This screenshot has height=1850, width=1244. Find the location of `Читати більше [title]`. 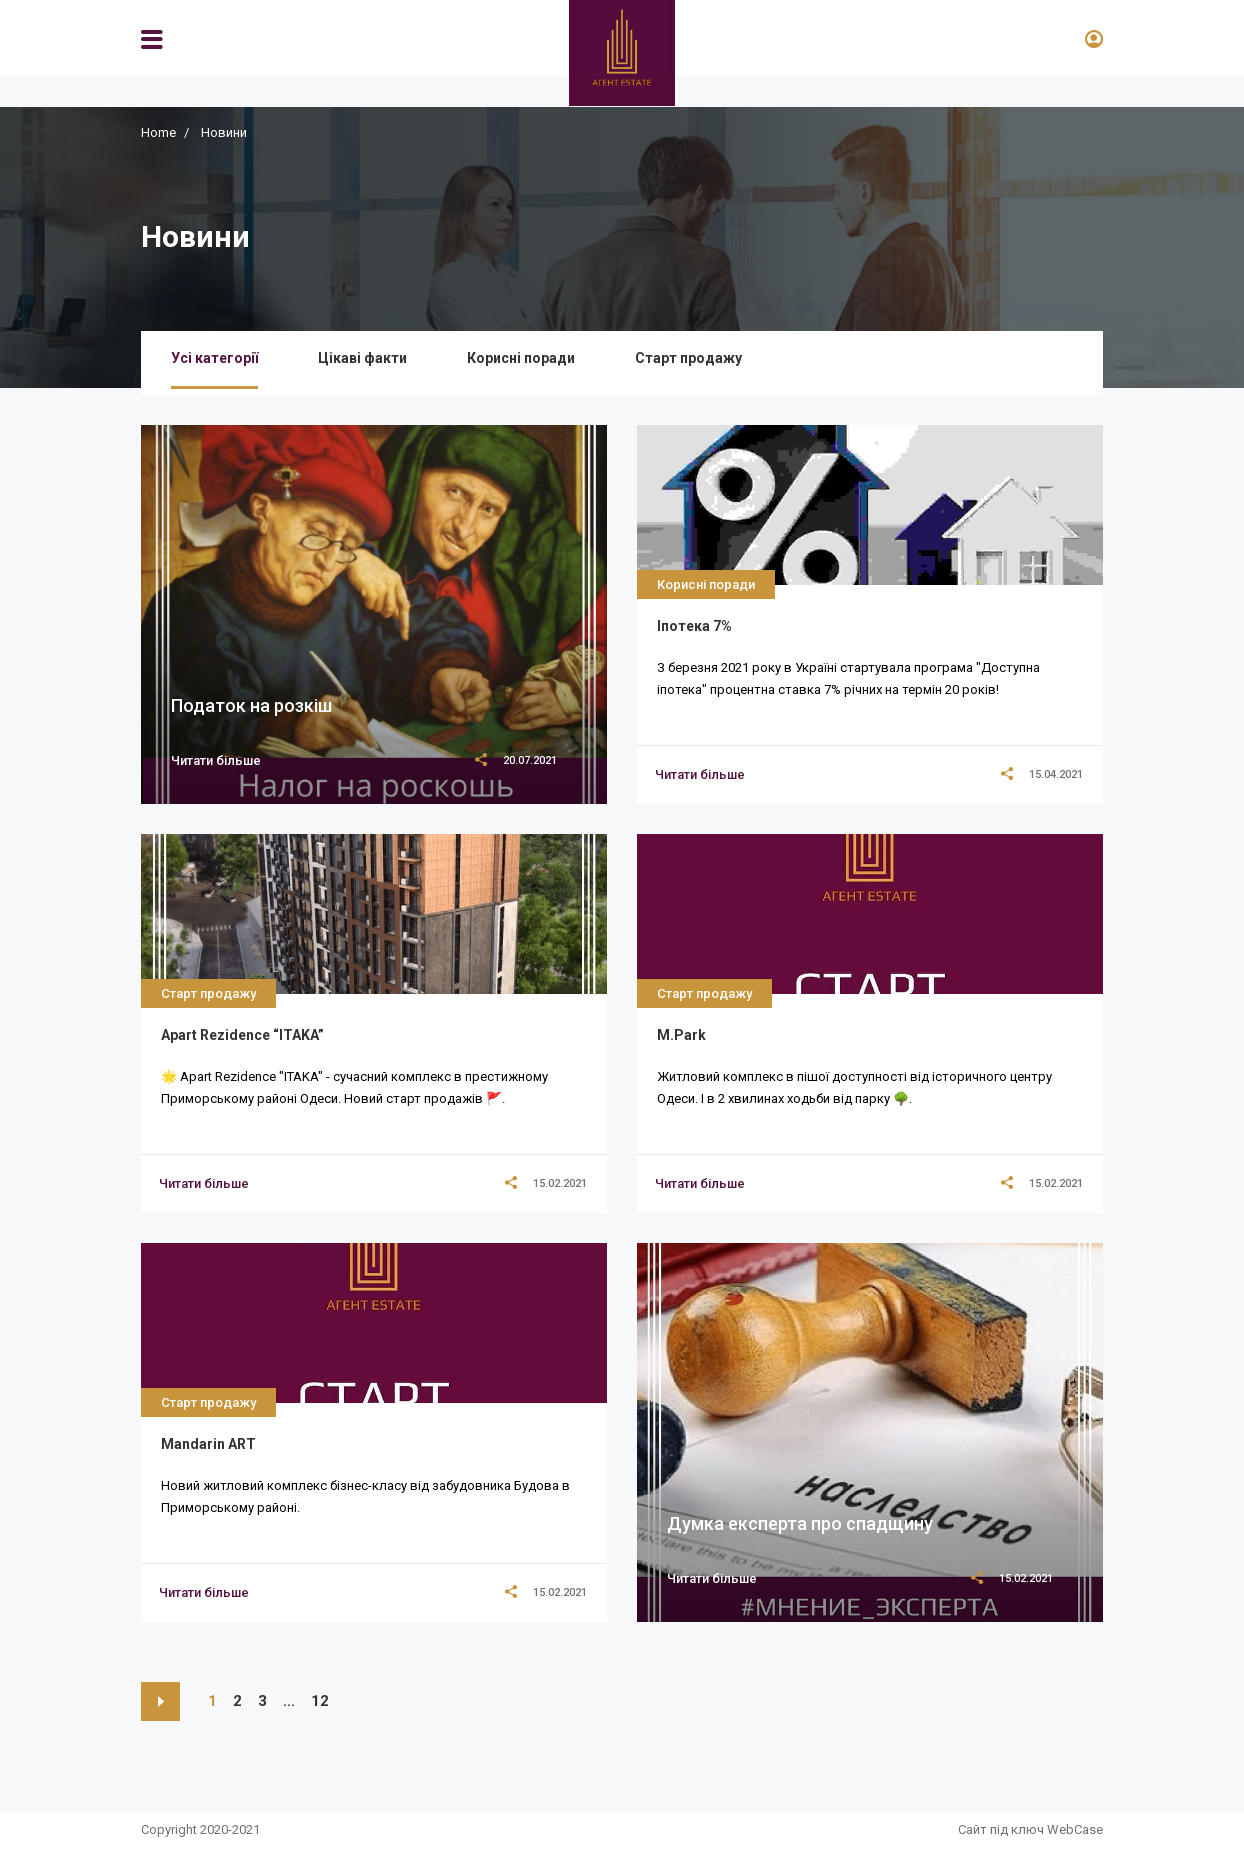

Читати більше [title] is located at coordinates (216, 760).